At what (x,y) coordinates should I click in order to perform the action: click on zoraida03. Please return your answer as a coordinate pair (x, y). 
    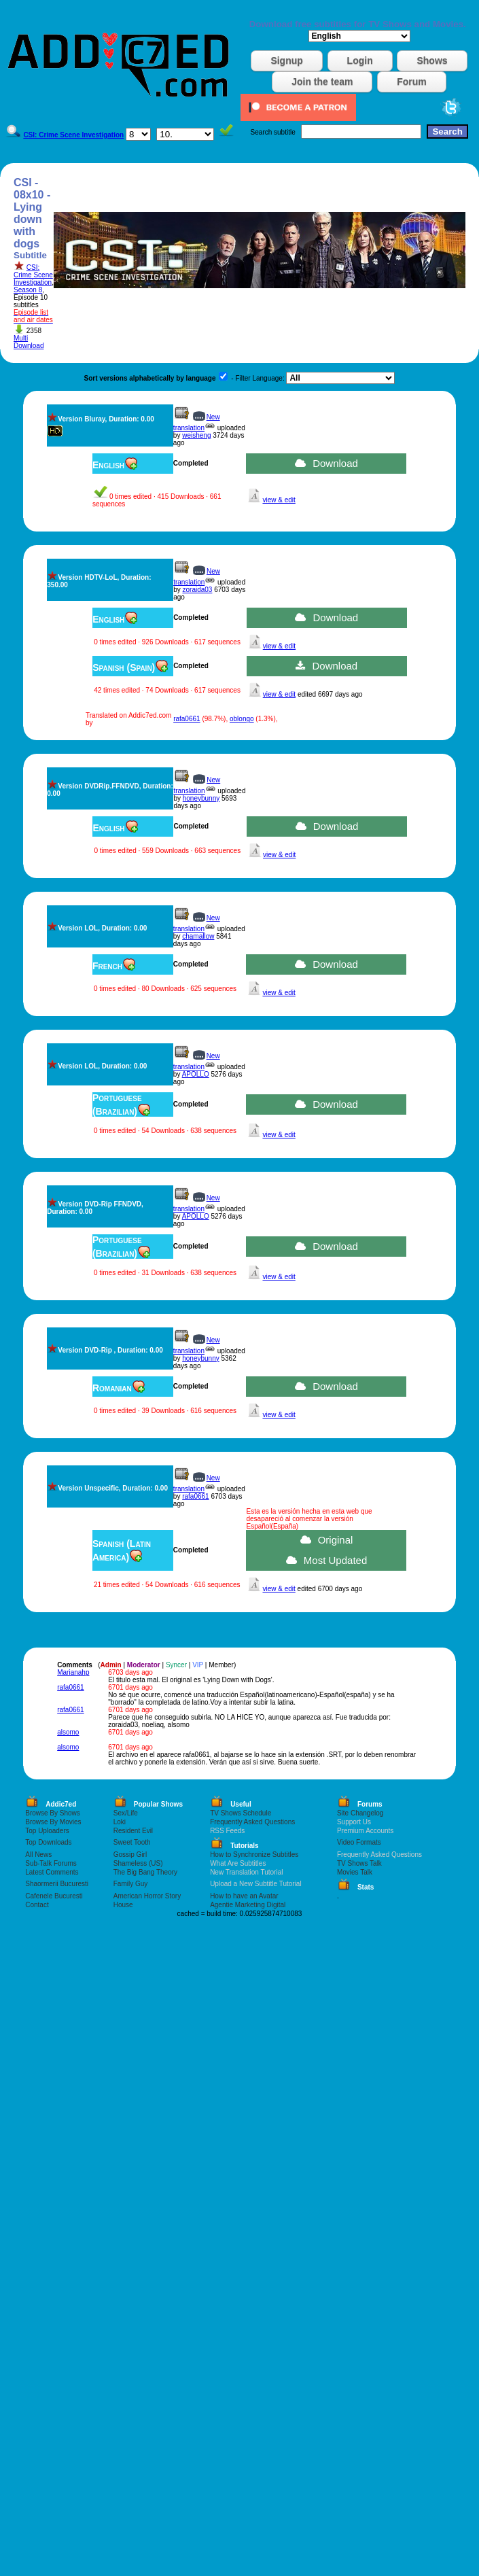
    Looking at the image, I should click on (197, 589).